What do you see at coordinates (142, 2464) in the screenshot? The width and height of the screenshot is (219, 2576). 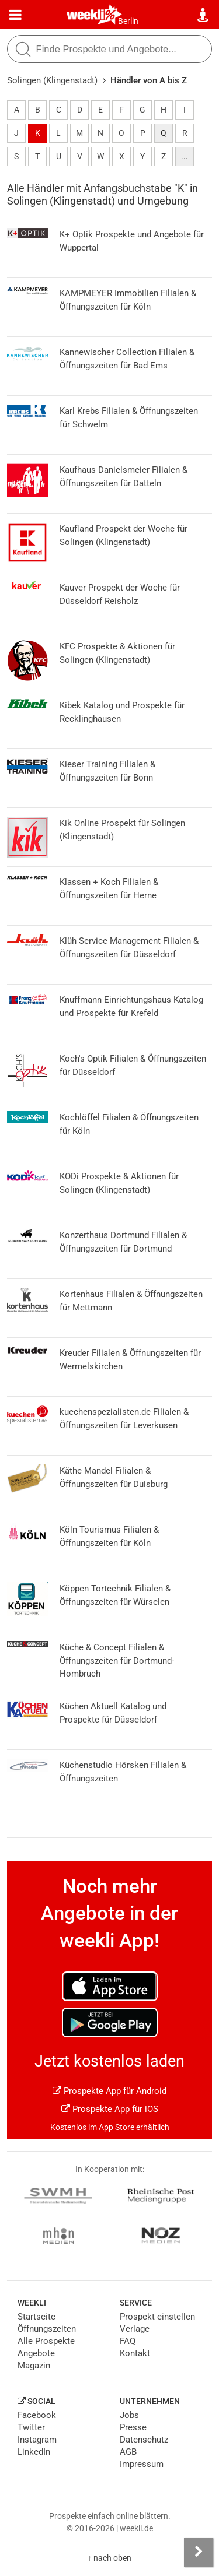 I see `Impressum` at bounding box center [142, 2464].